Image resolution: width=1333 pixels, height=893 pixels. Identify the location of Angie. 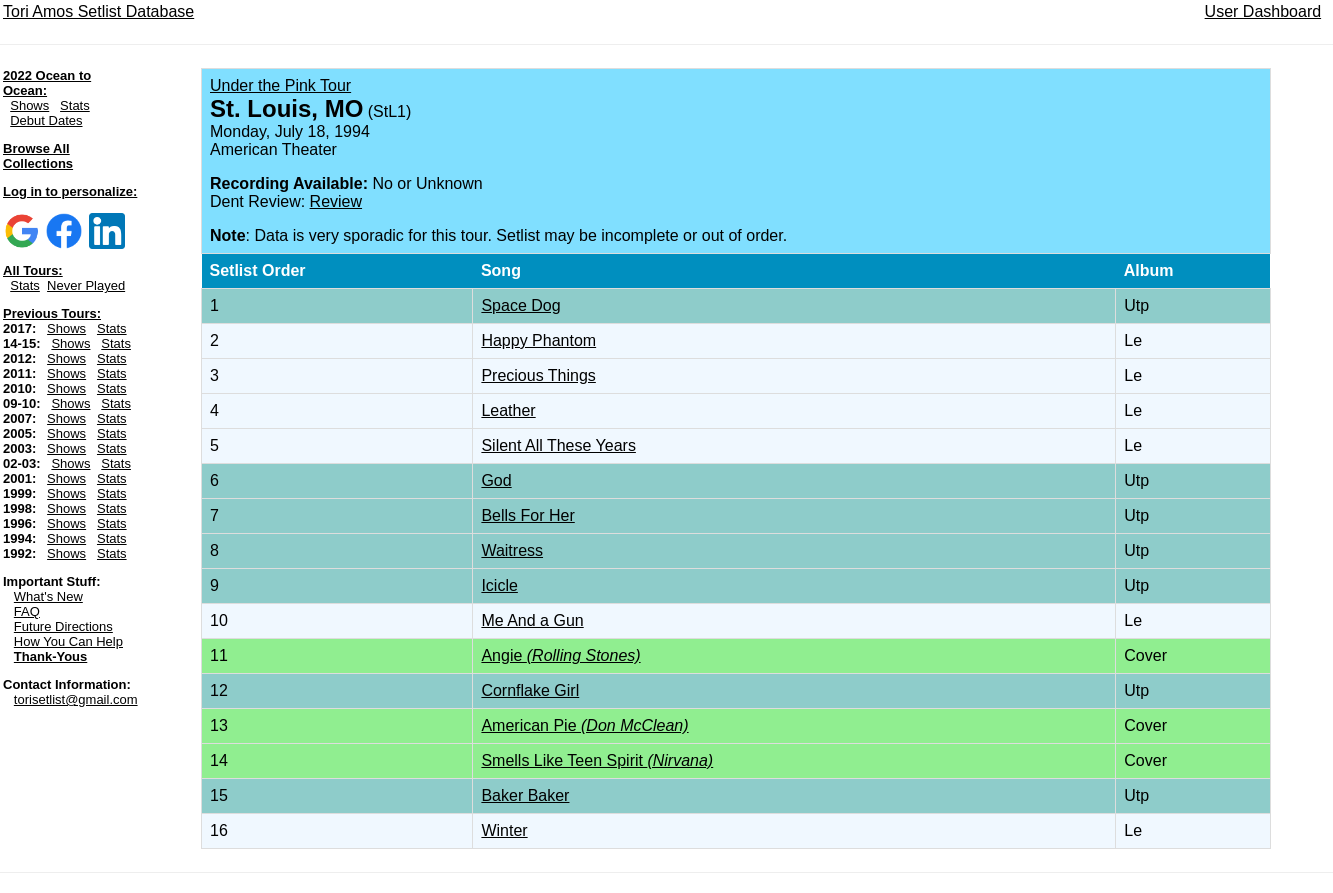
(560, 655).